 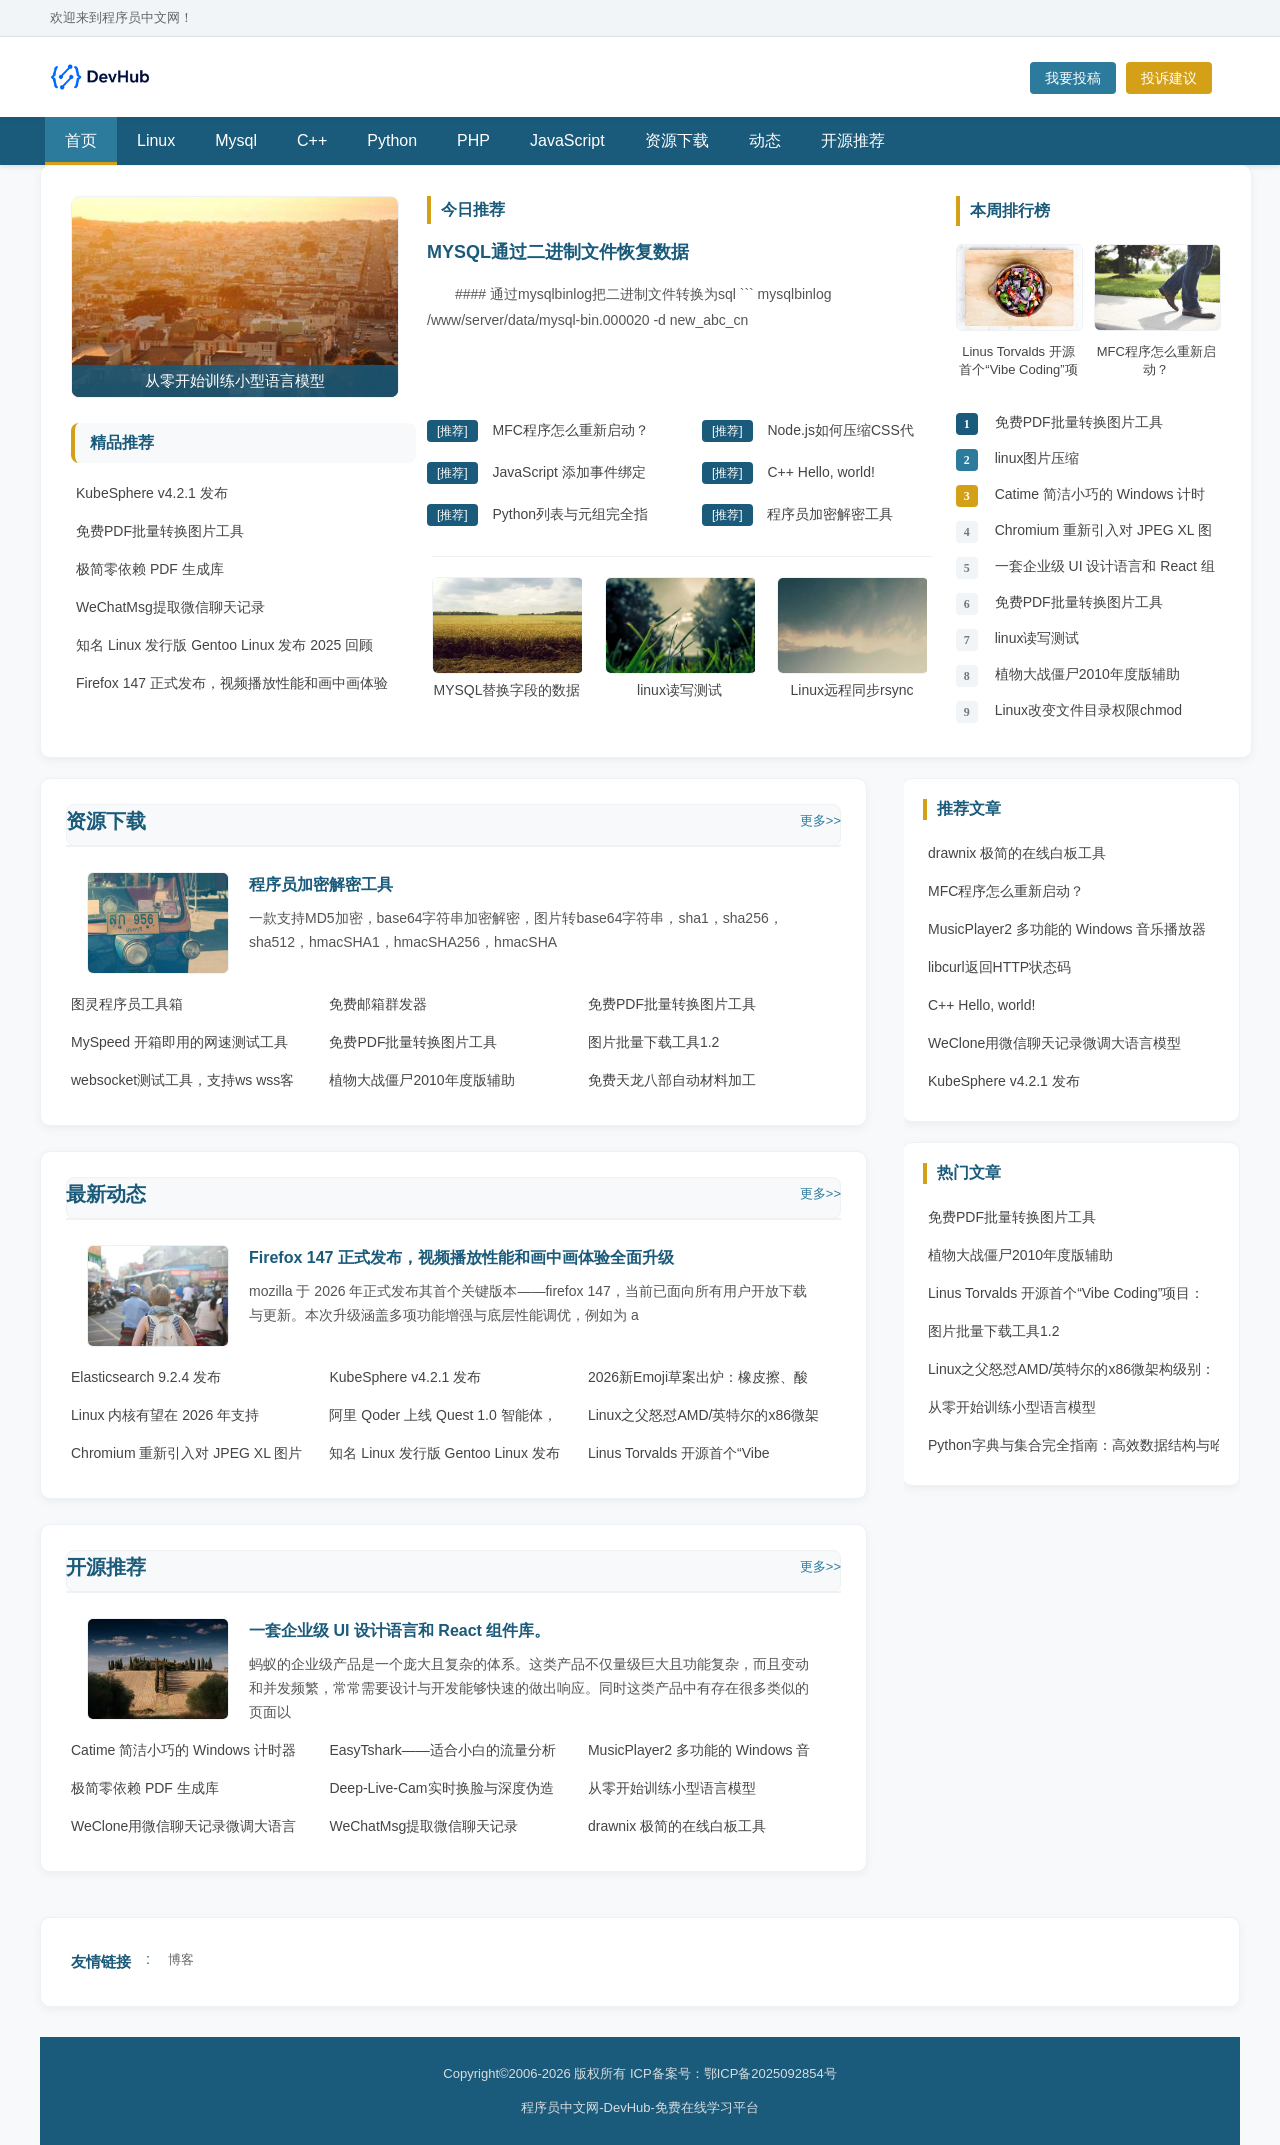 What do you see at coordinates (570, 430) in the screenshot?
I see `MFC程序怎么重新启动？` at bounding box center [570, 430].